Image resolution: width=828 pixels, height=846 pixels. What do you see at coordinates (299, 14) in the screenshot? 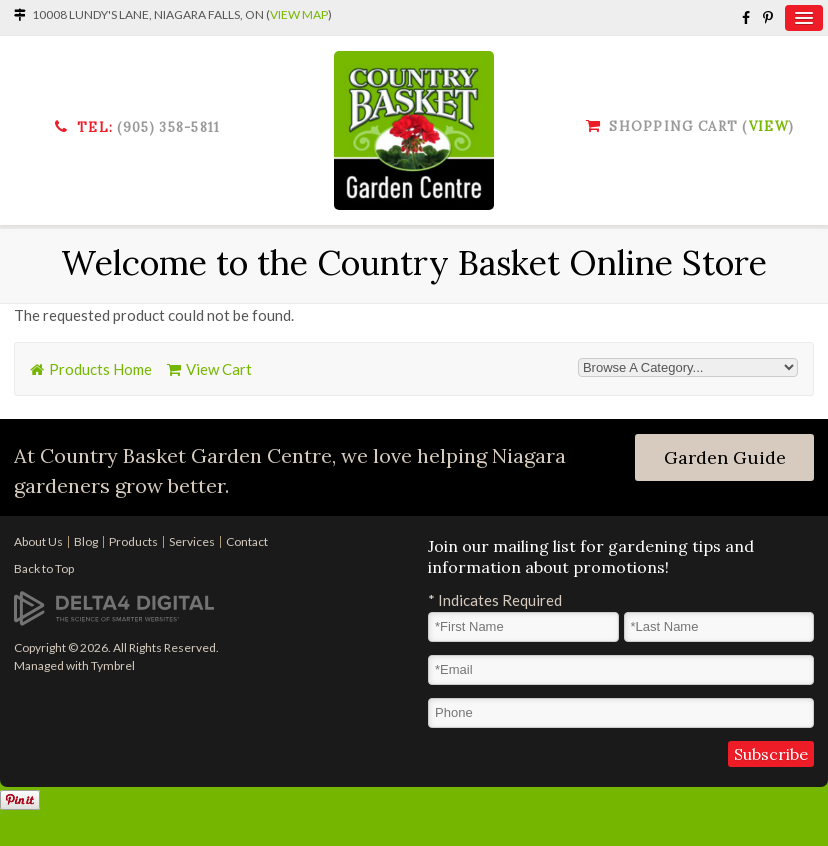
I see `View Map` at bounding box center [299, 14].